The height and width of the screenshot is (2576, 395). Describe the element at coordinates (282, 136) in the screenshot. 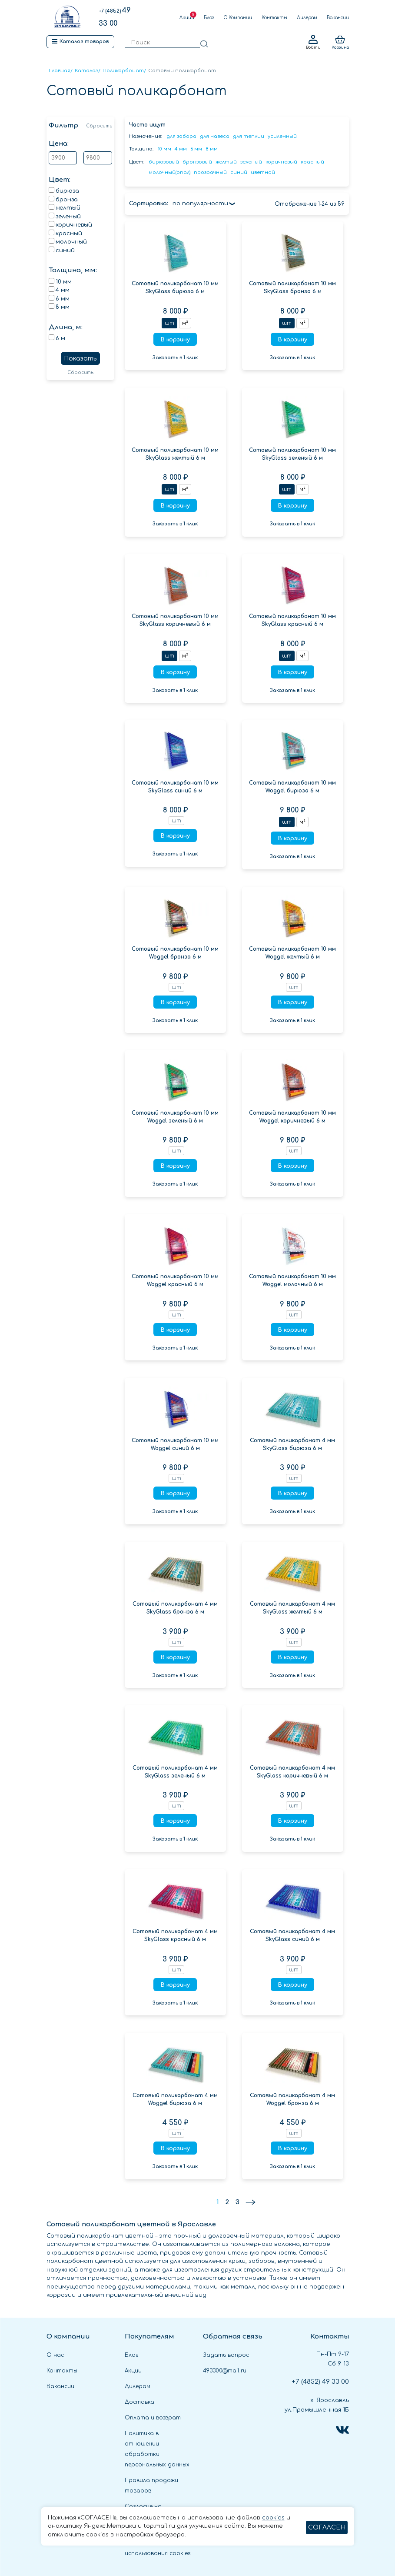

I see `усиленный` at that location.